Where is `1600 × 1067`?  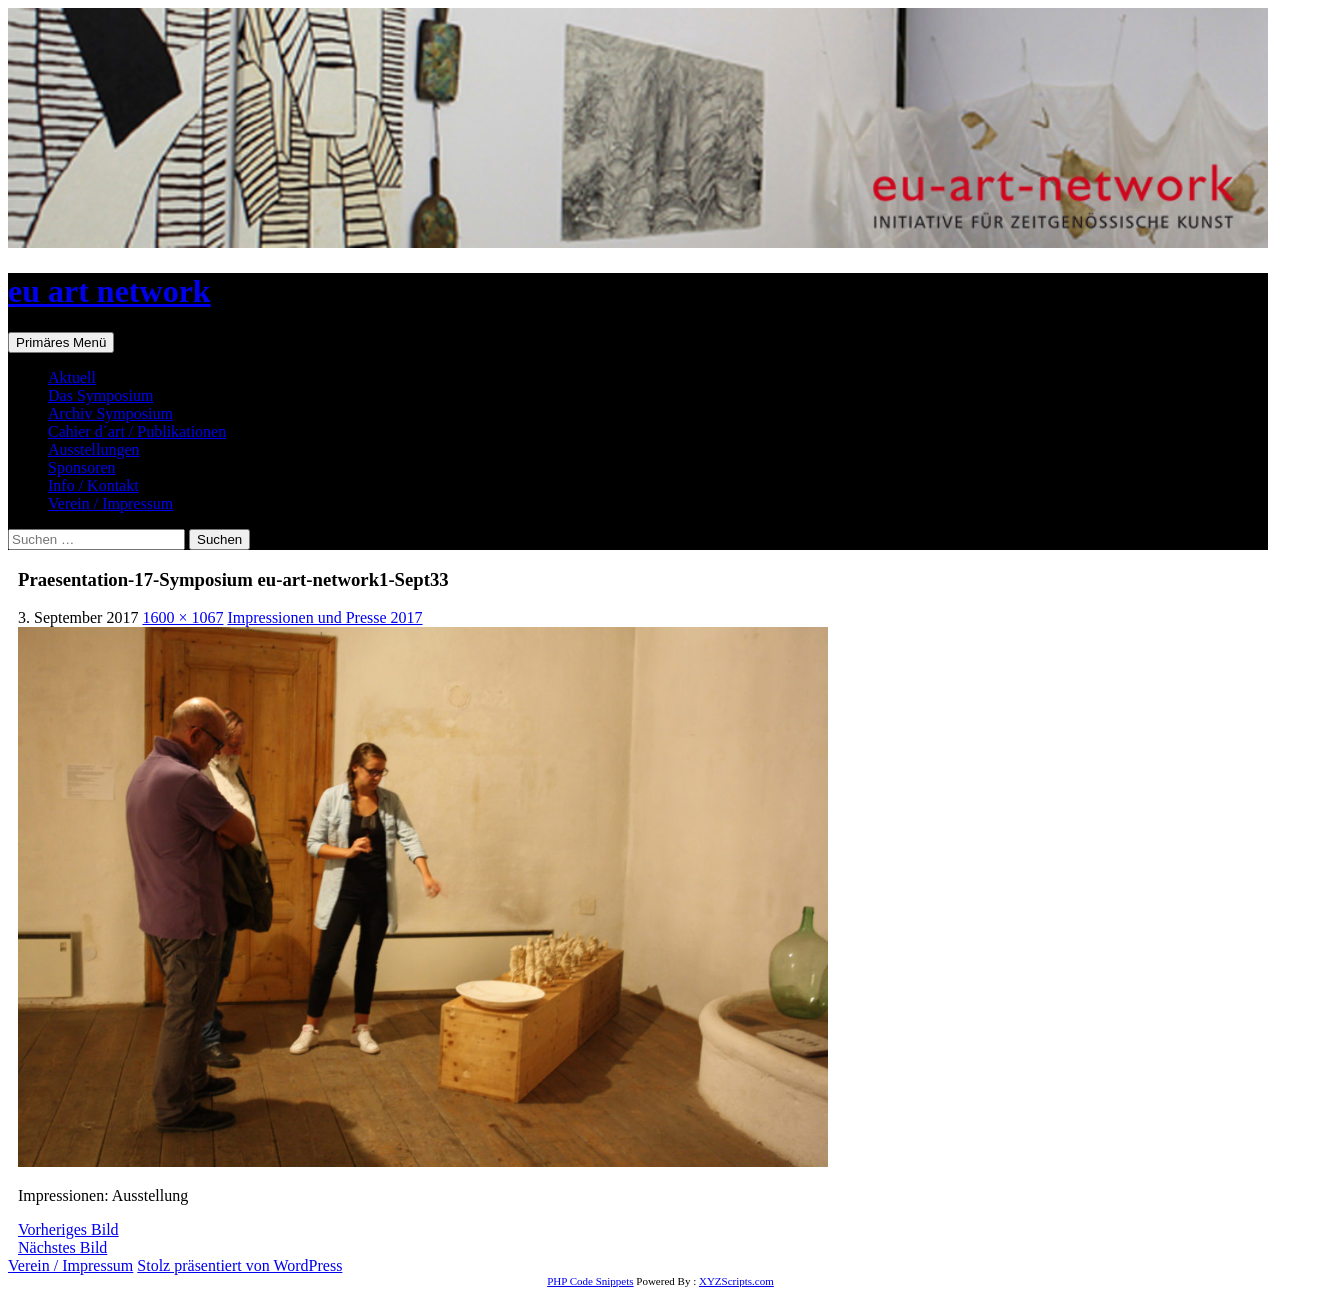 1600 × 1067 is located at coordinates (182, 617).